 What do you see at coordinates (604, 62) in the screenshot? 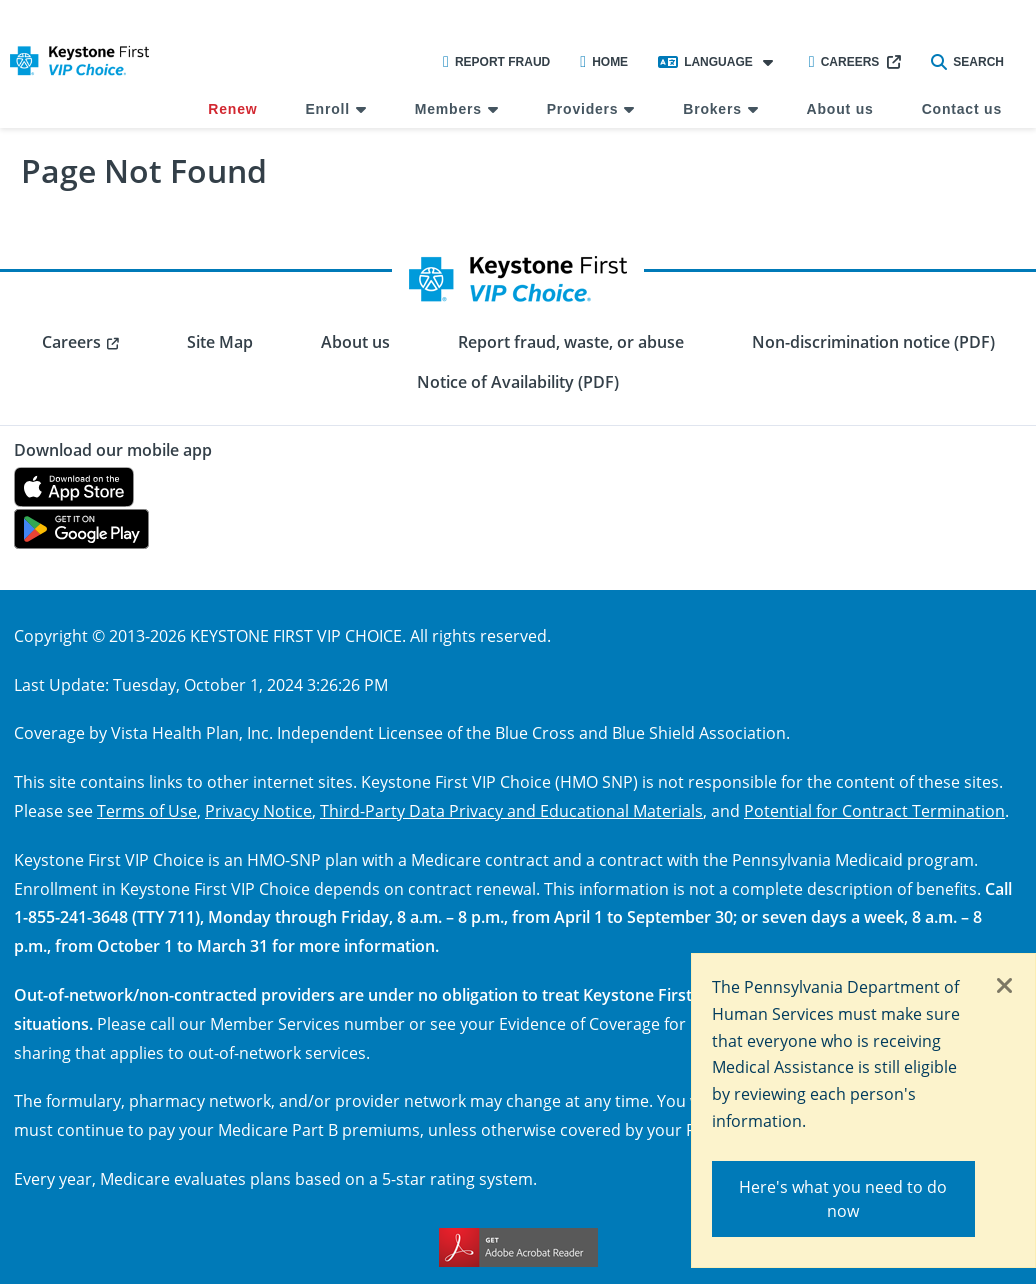
I see `Home` at bounding box center [604, 62].